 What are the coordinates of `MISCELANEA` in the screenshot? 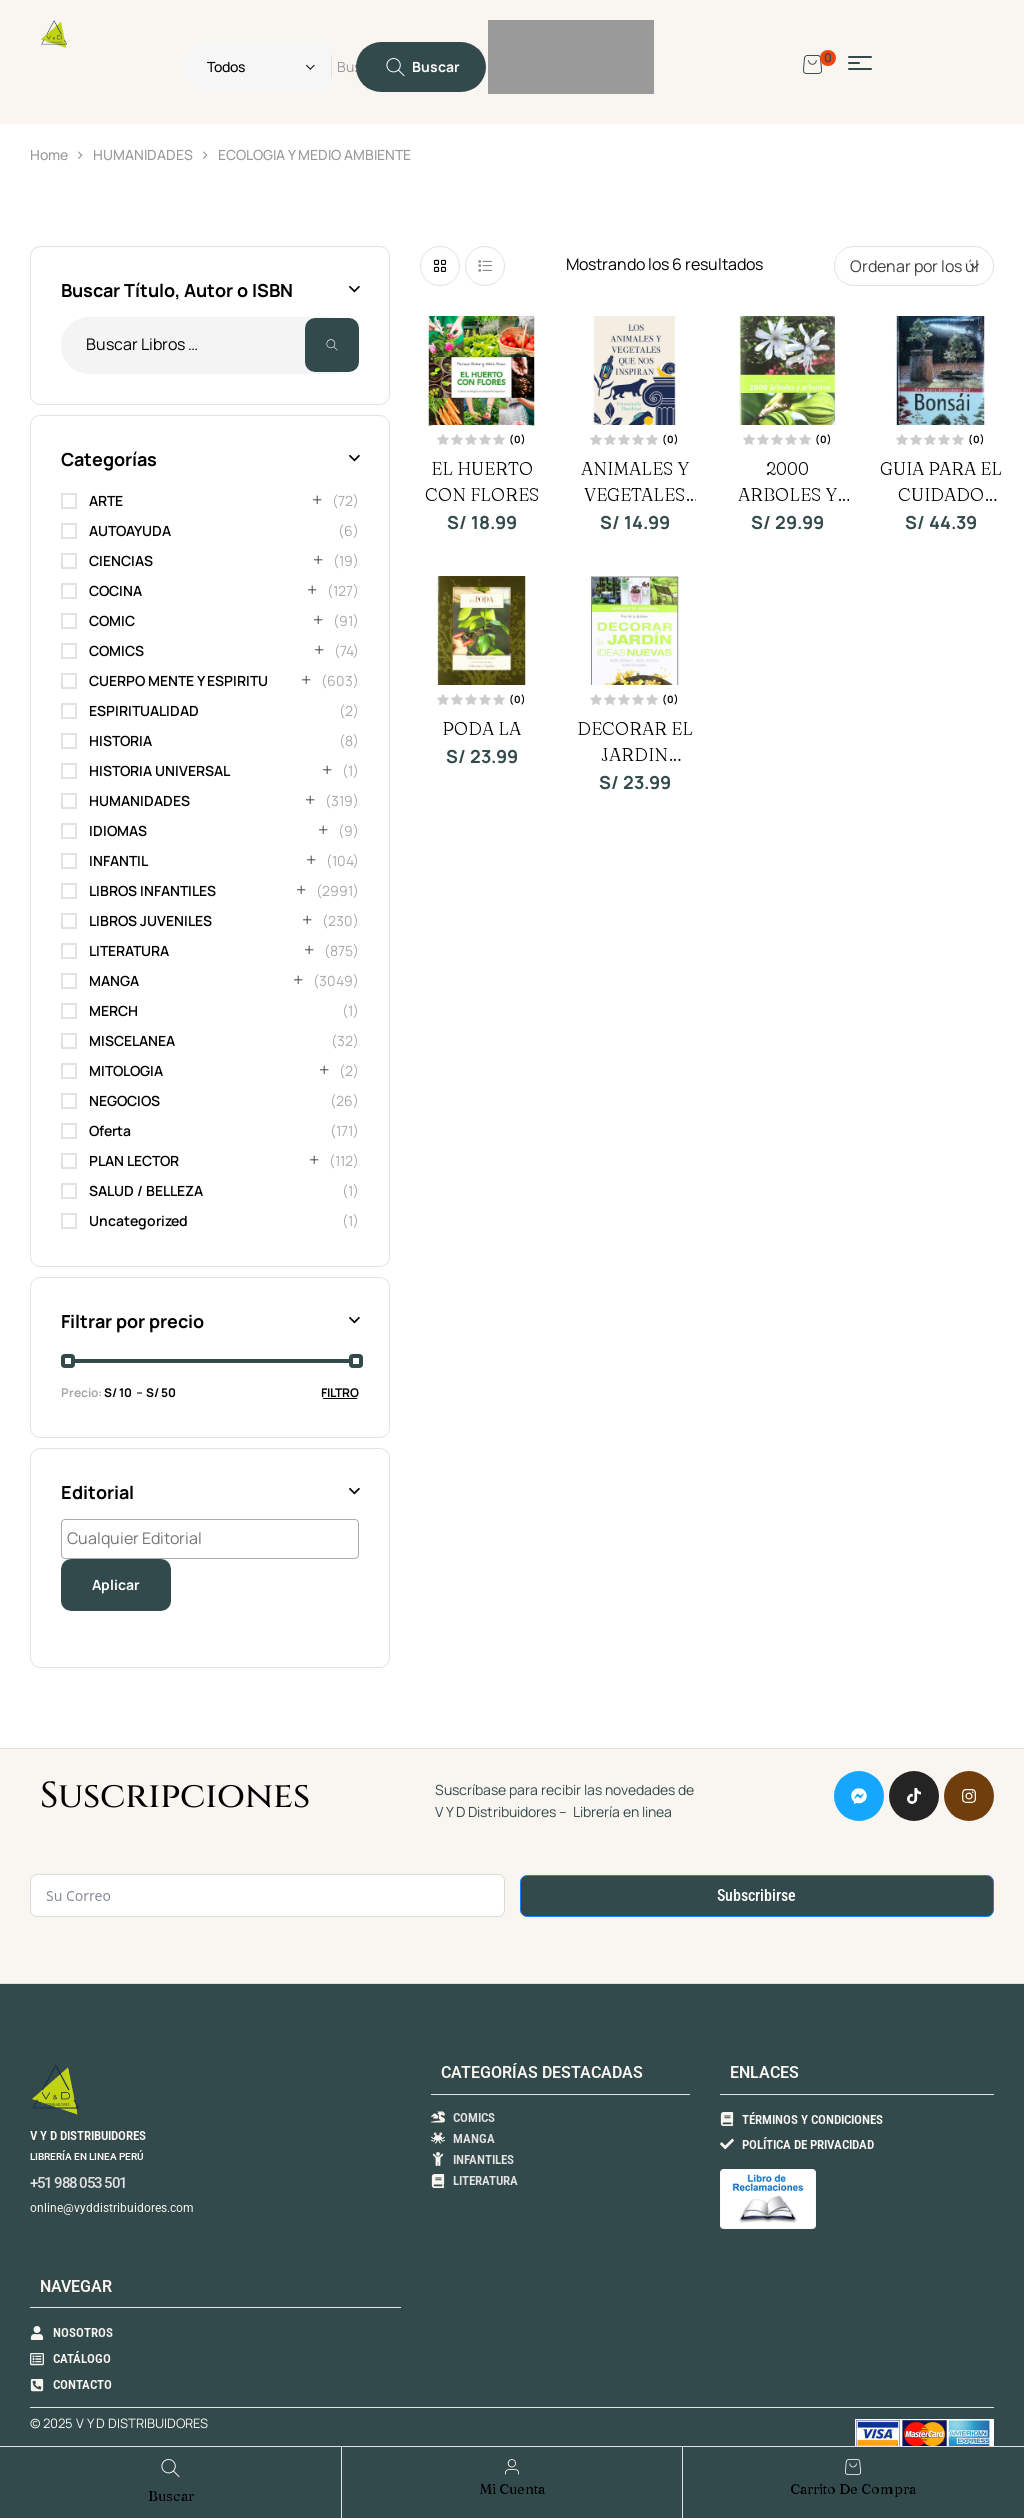 It's located at (132, 1040).